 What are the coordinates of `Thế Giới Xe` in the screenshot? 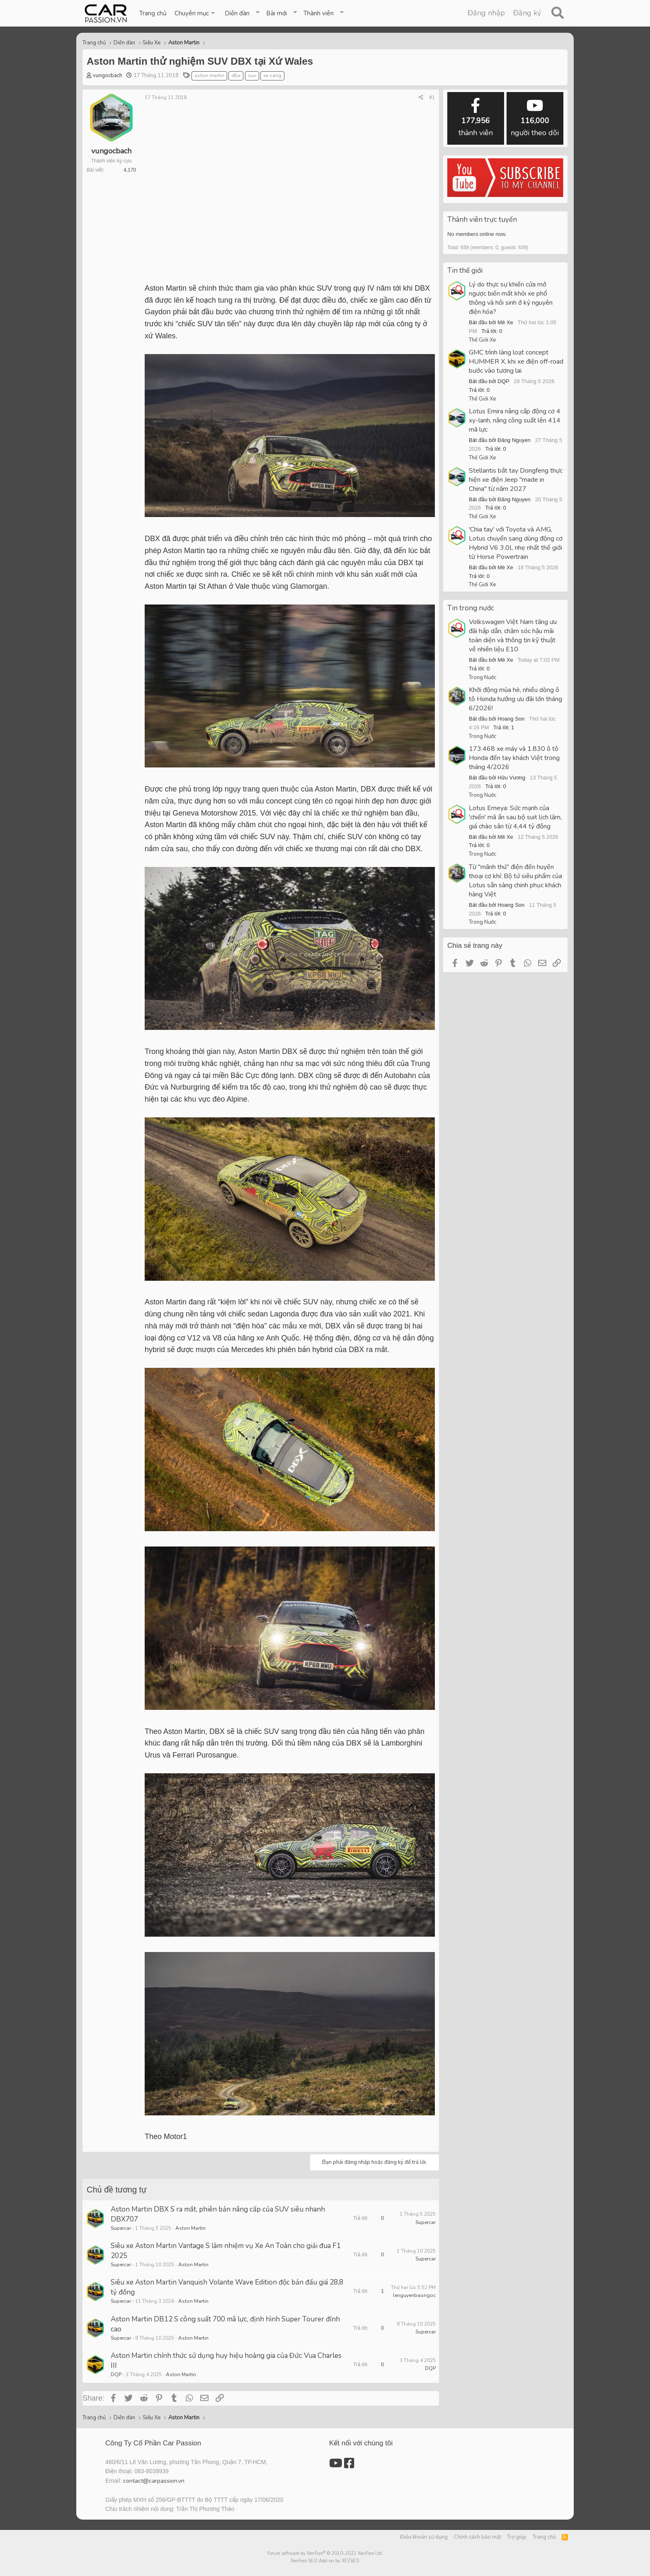 It's located at (482, 340).